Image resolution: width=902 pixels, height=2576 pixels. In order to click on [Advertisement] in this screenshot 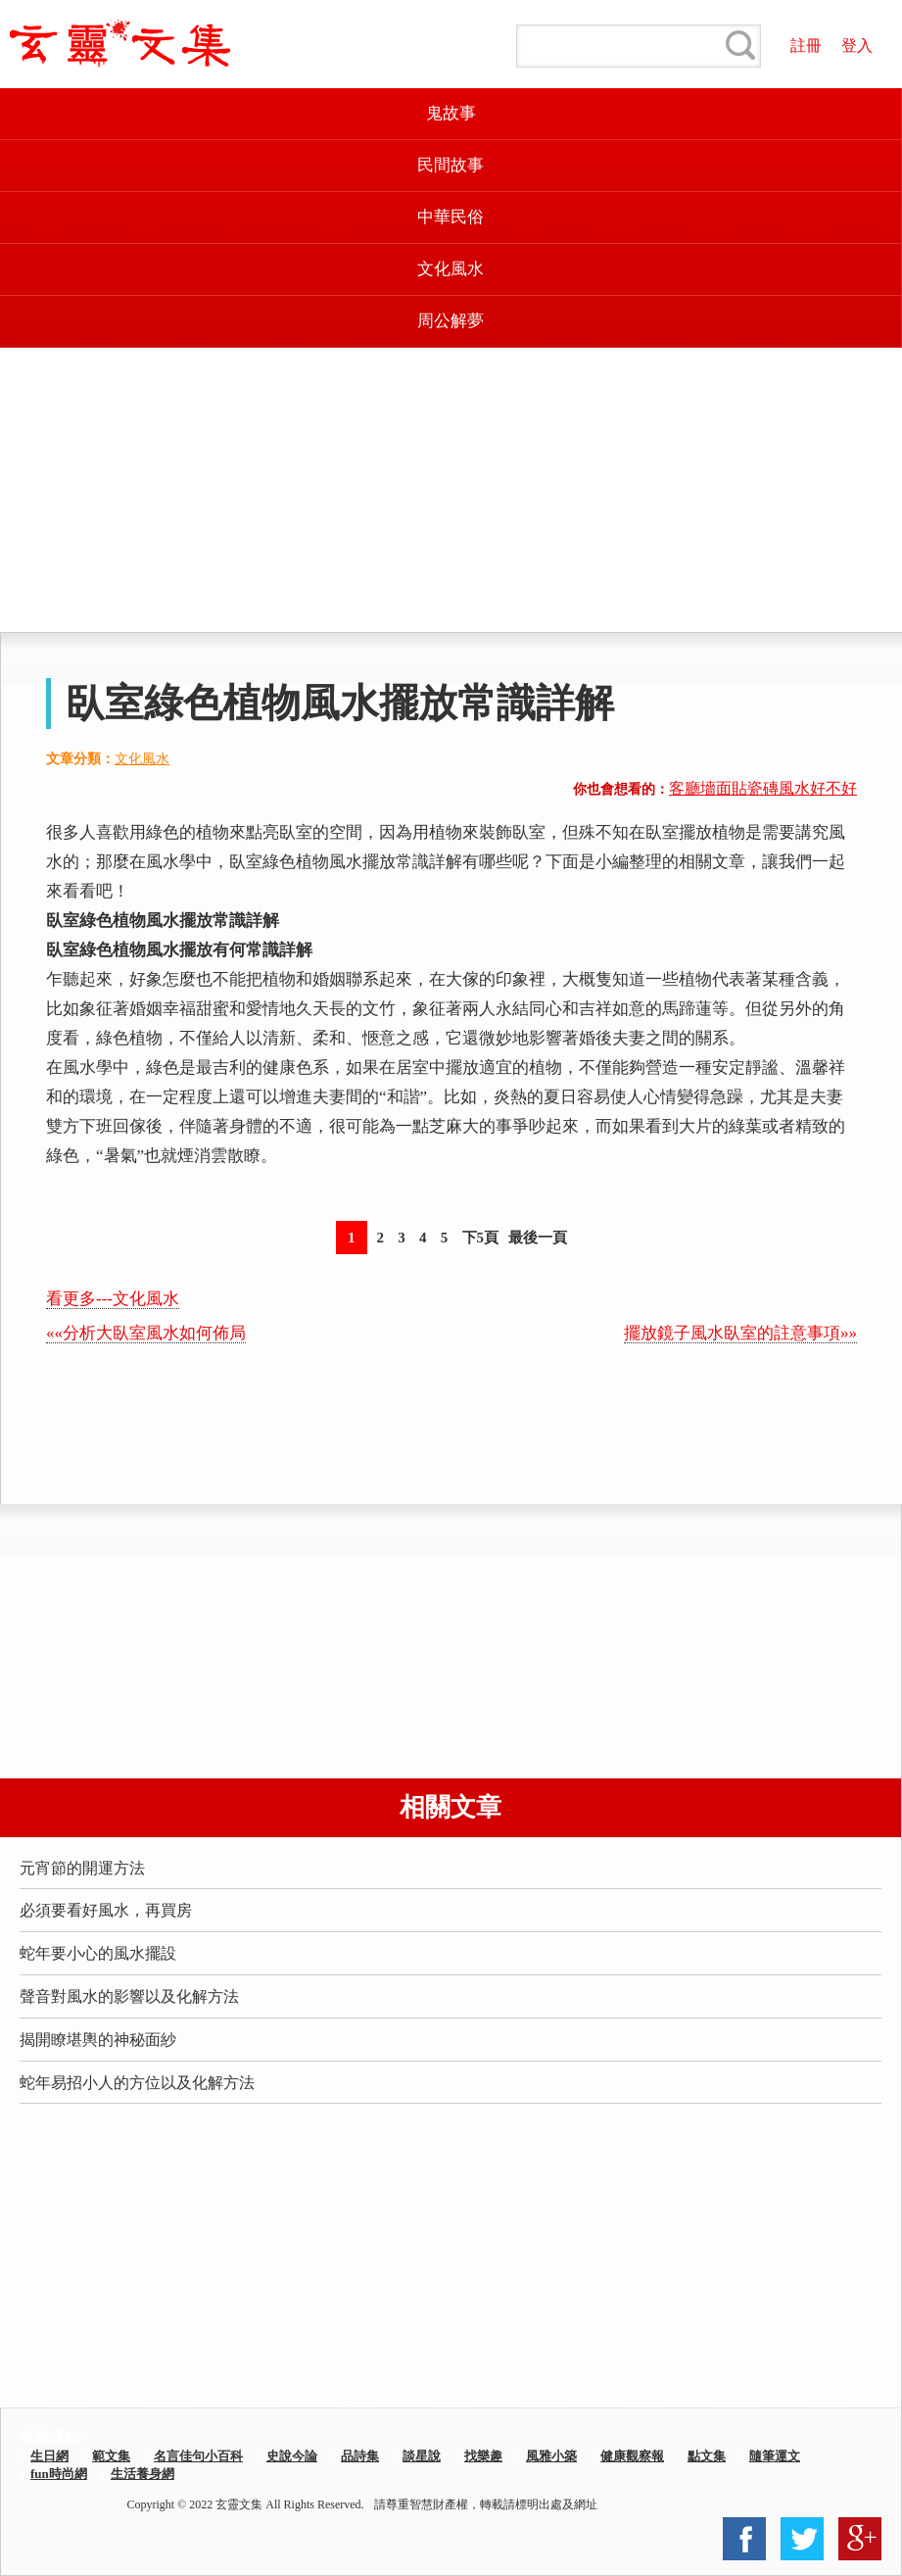, I will do `click(451, 490)`.